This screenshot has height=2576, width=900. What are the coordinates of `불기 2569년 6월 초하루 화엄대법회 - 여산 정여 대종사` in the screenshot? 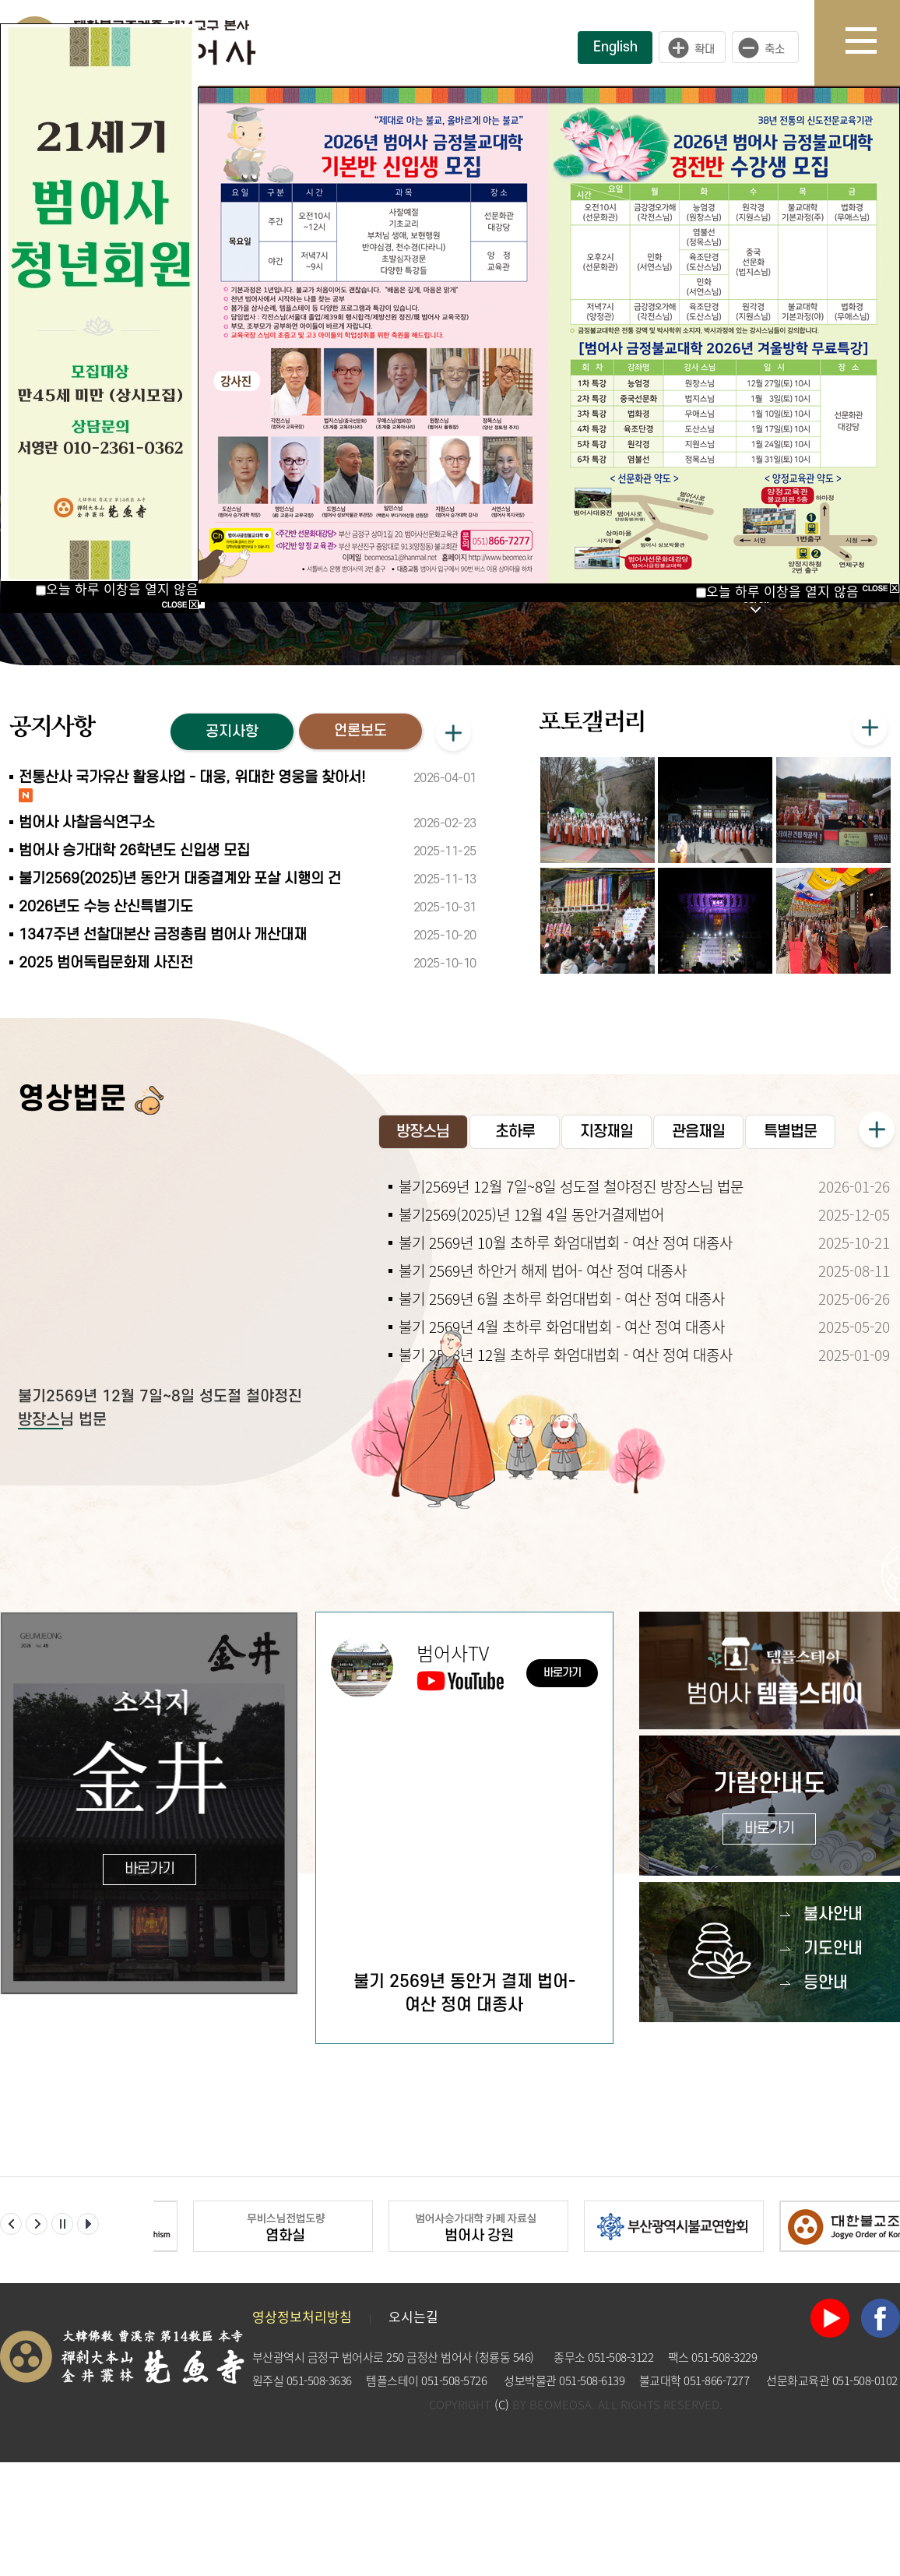 It's located at (562, 1298).